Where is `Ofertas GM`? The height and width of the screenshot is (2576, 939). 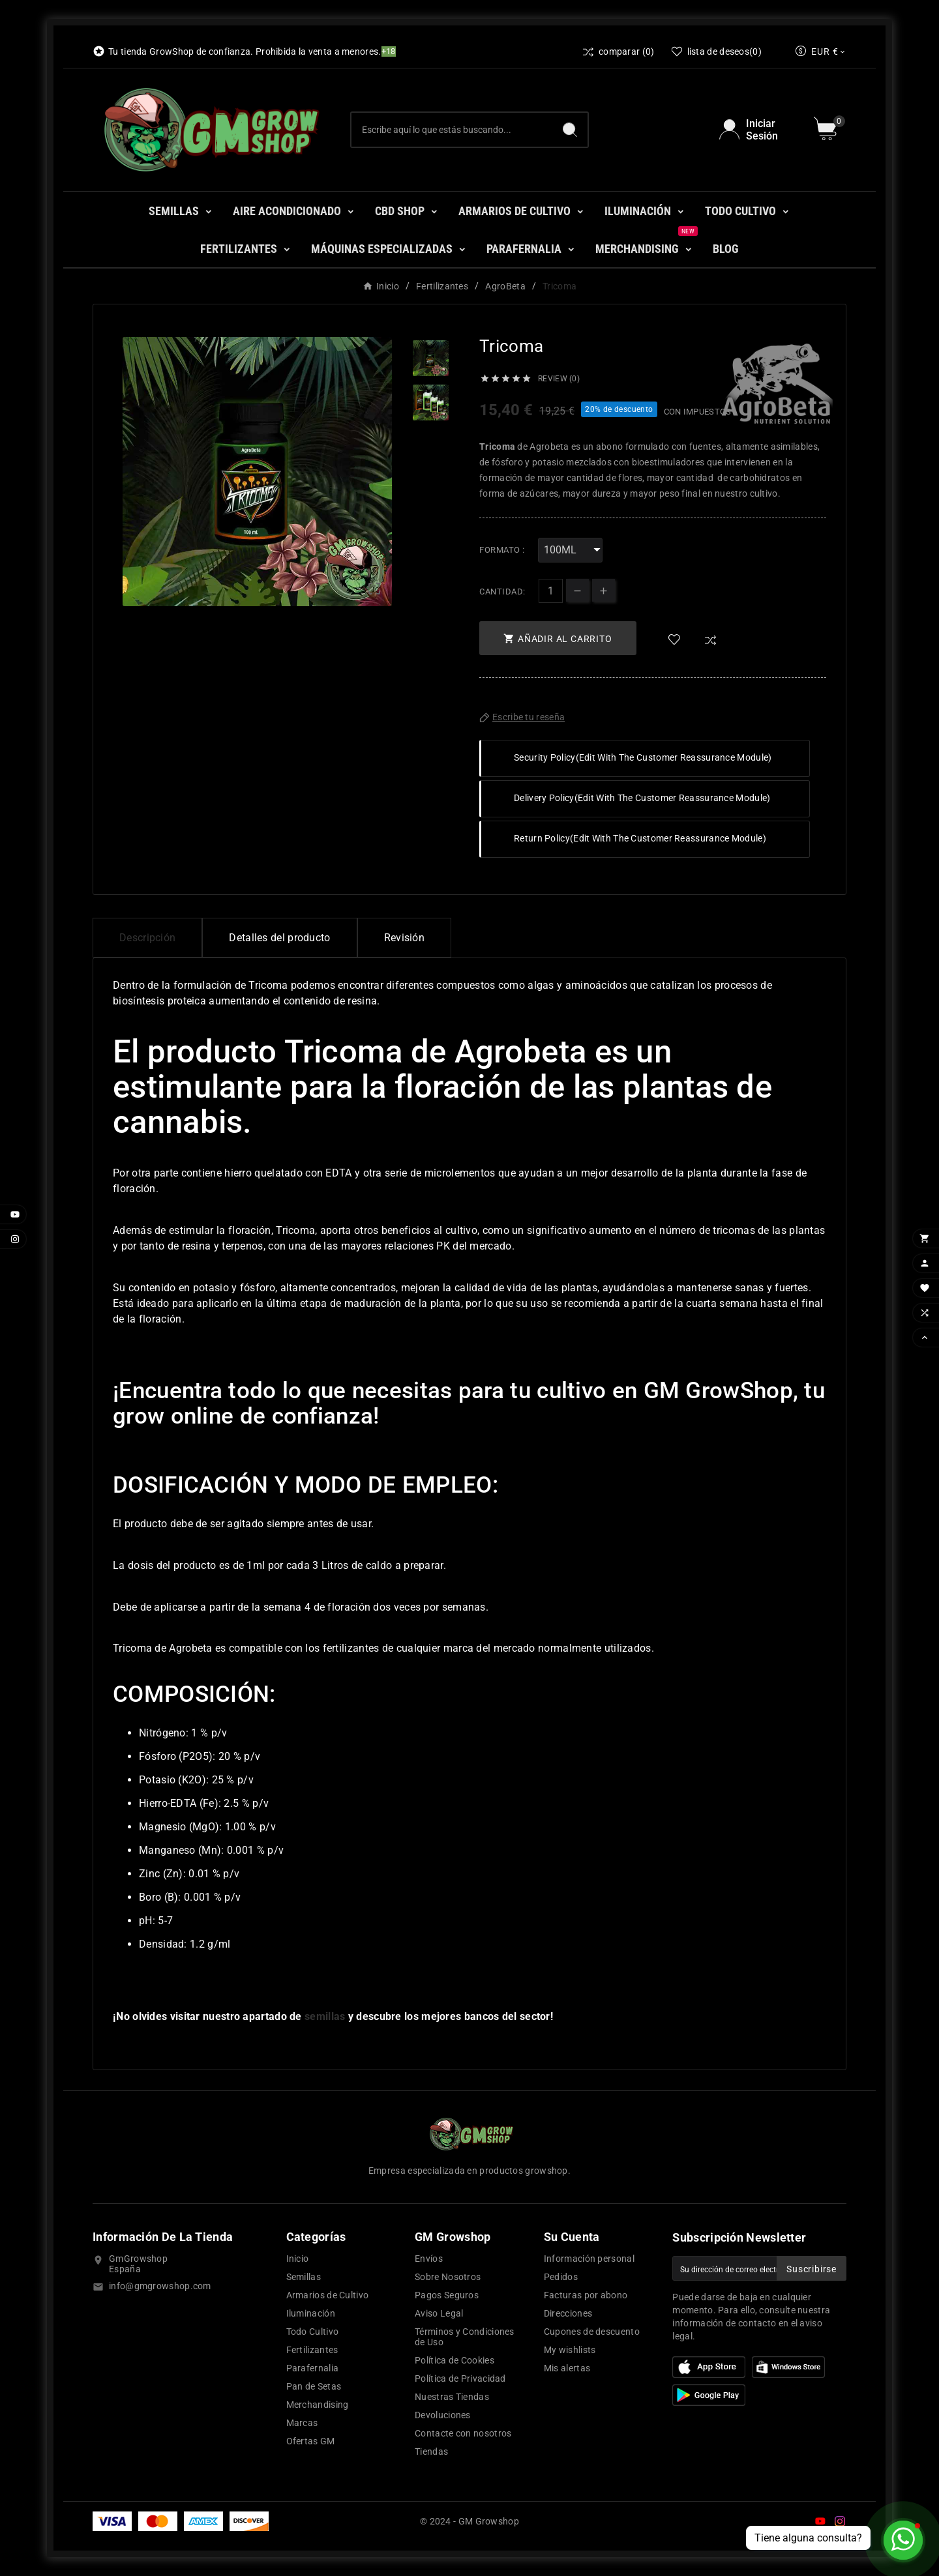 Ofertas GM is located at coordinates (310, 2441).